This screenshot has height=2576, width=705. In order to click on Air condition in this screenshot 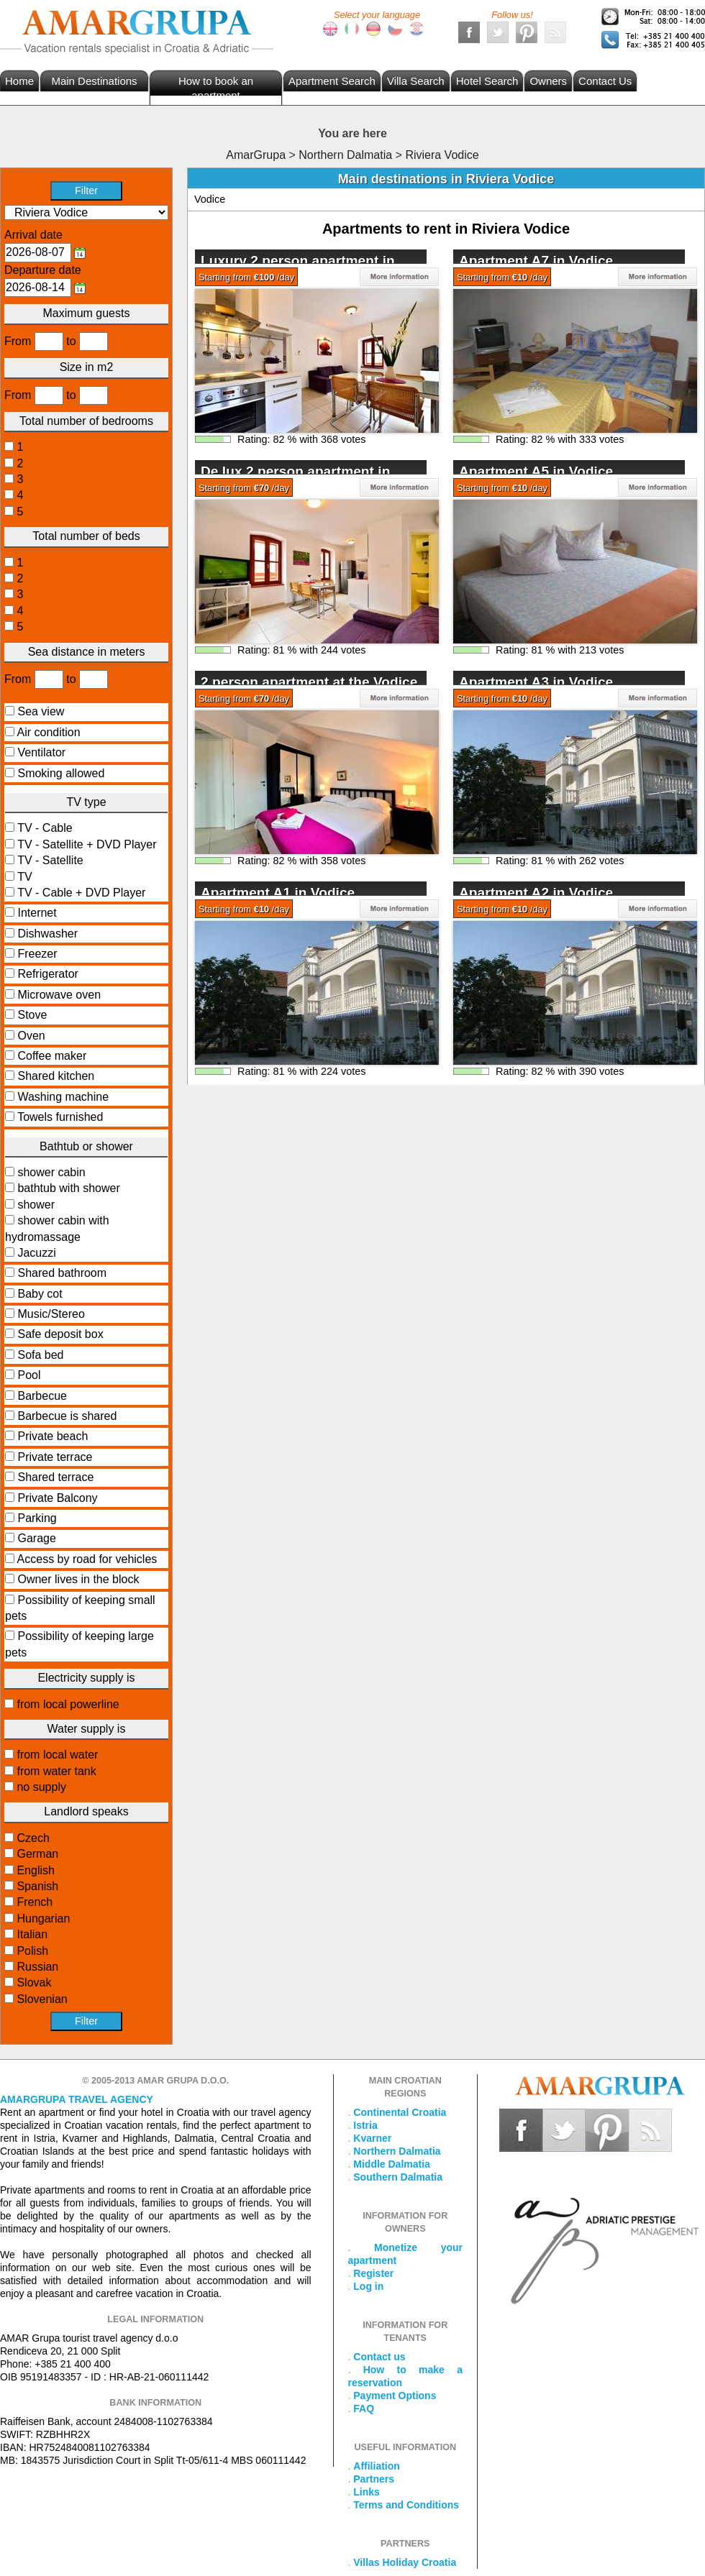, I will do `click(49, 732)`.